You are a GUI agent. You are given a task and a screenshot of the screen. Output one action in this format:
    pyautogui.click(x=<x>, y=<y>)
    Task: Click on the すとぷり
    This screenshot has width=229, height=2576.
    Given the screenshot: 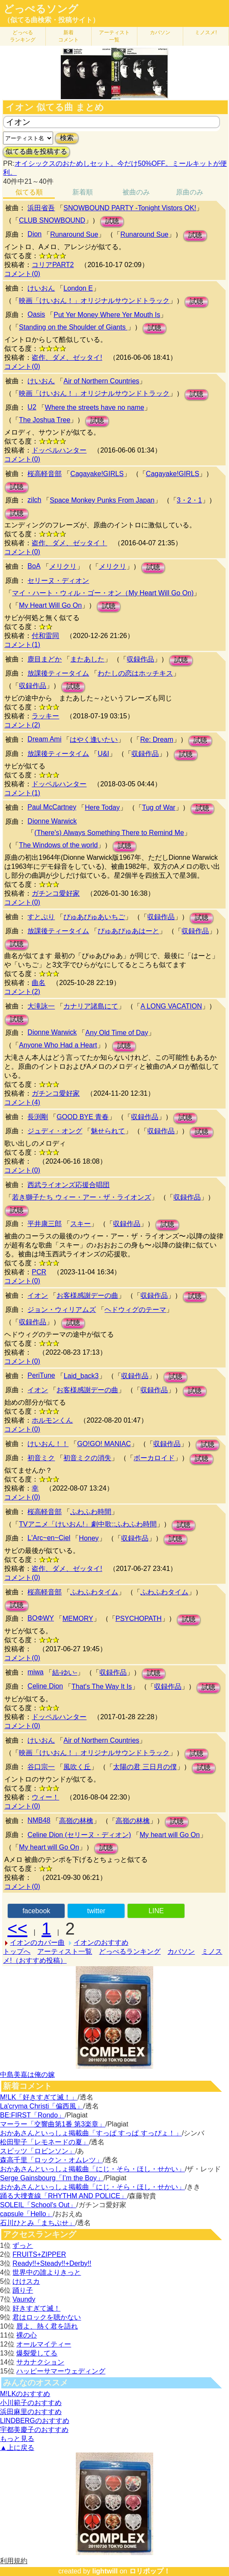 What is the action you would take?
    pyautogui.click(x=41, y=916)
    